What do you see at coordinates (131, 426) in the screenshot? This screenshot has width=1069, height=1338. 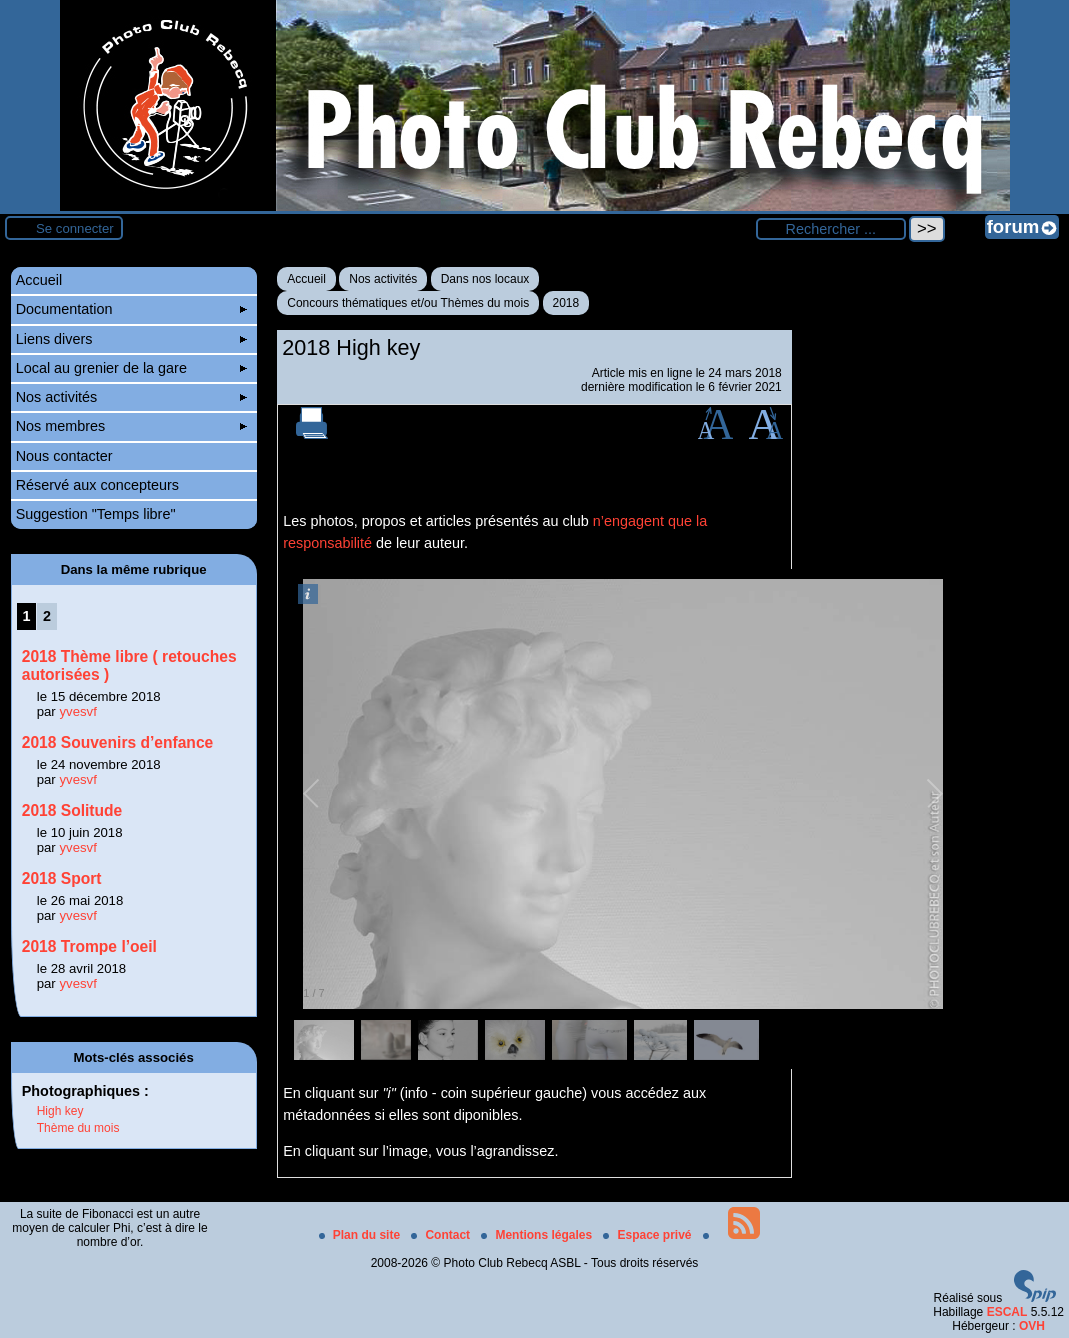 I see `Nos membres` at bounding box center [131, 426].